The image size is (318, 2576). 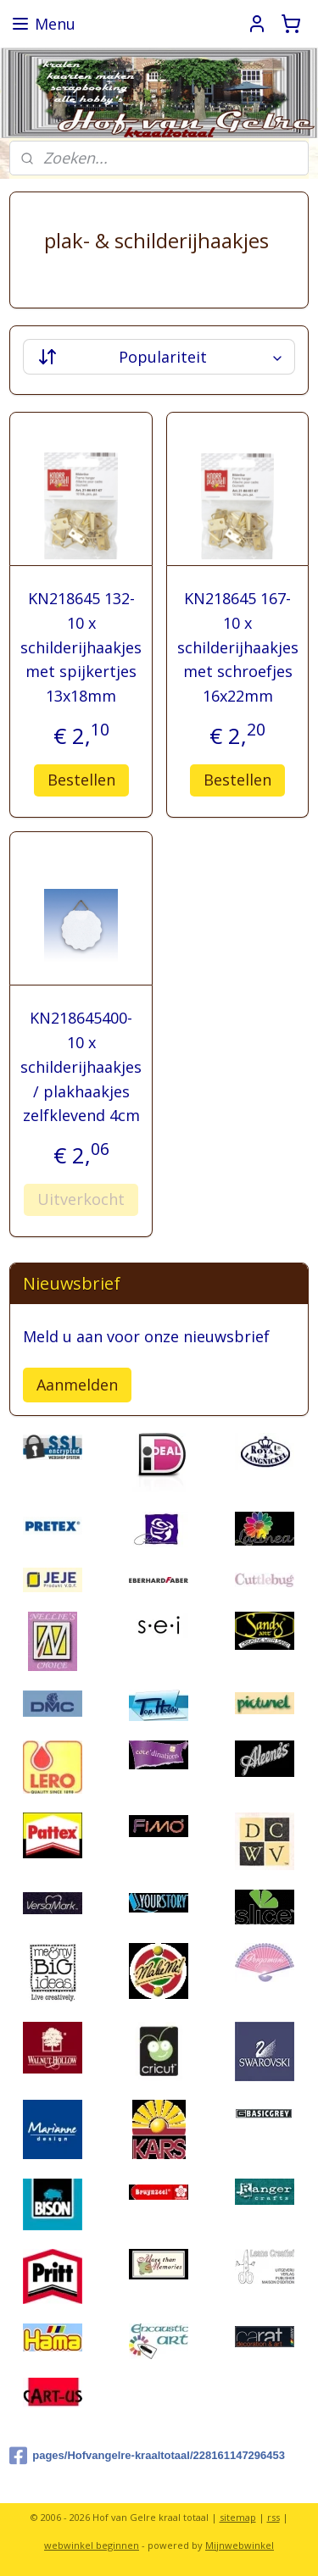 I want to click on KN218645 132- 10 x schilderijhaakjes met spijkertjes 13x18mm, so click(x=81, y=647).